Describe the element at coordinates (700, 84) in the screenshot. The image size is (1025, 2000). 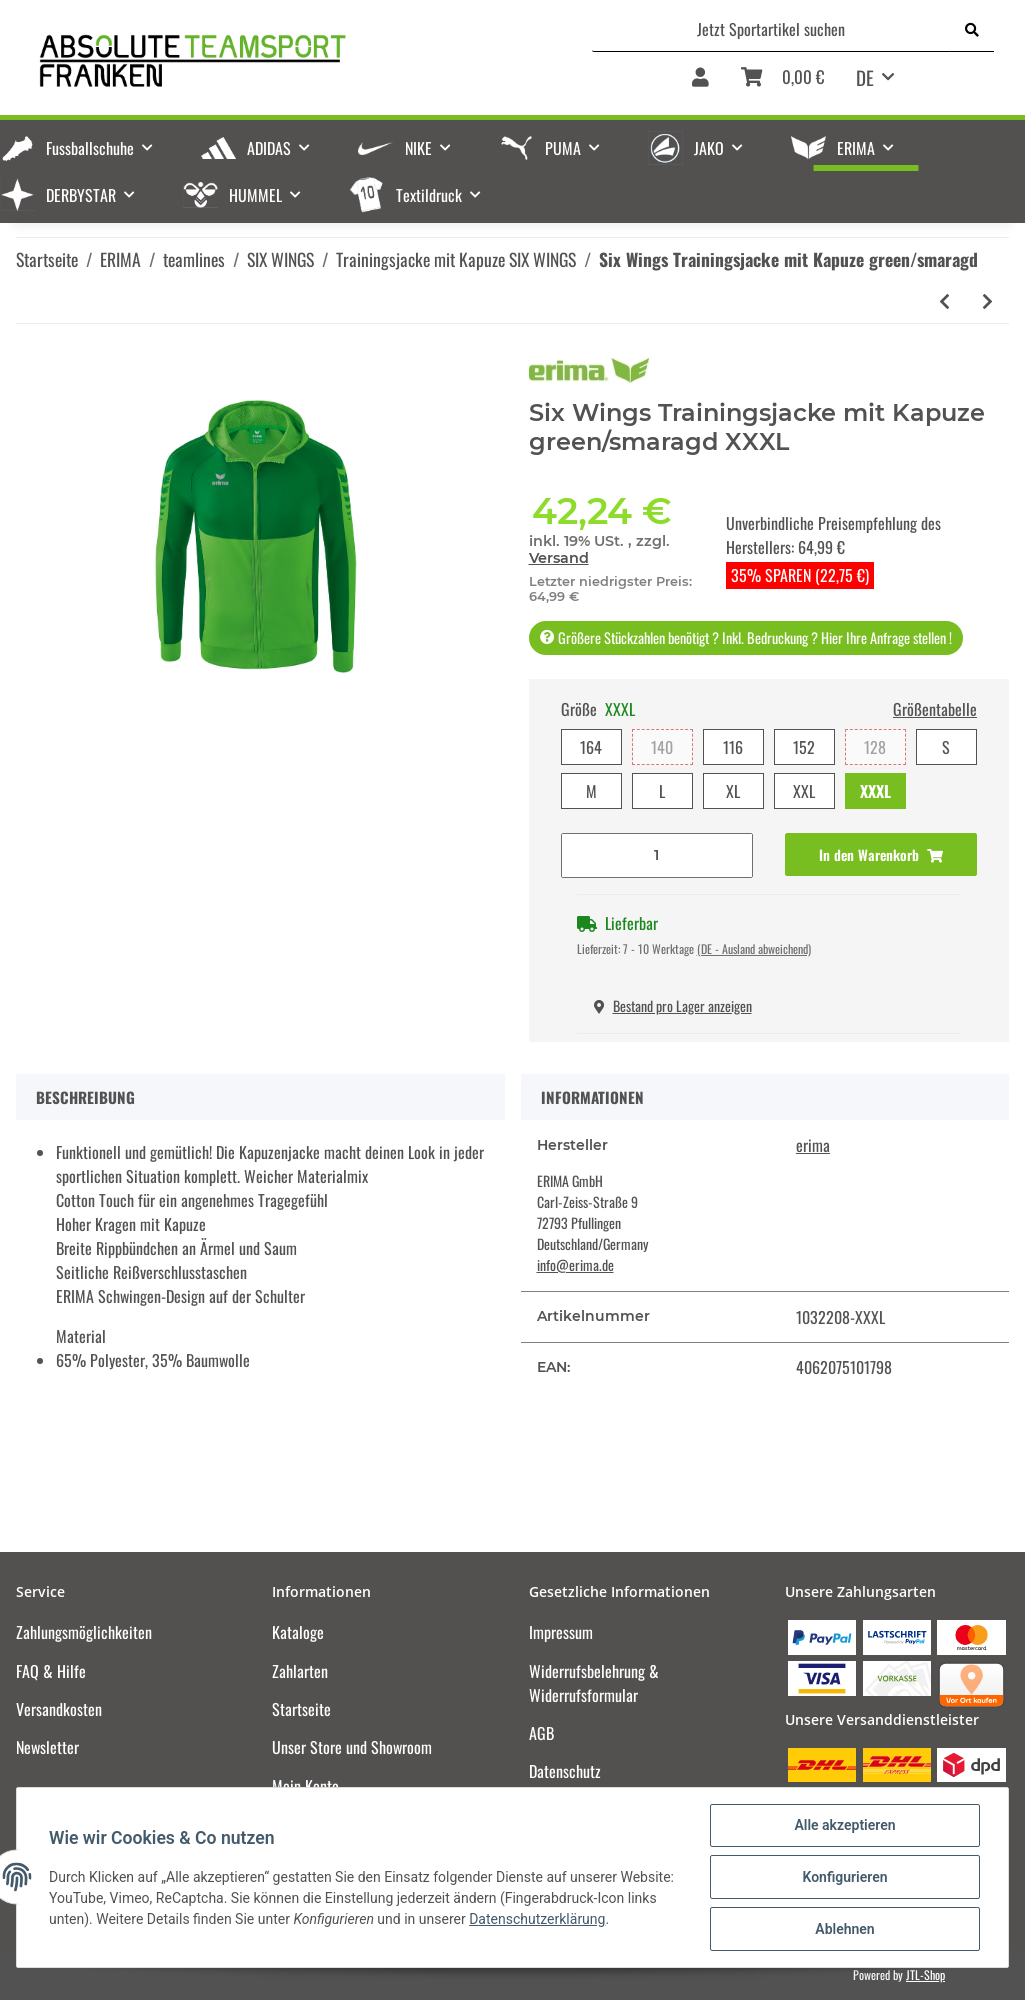
I see `[button]` at that location.